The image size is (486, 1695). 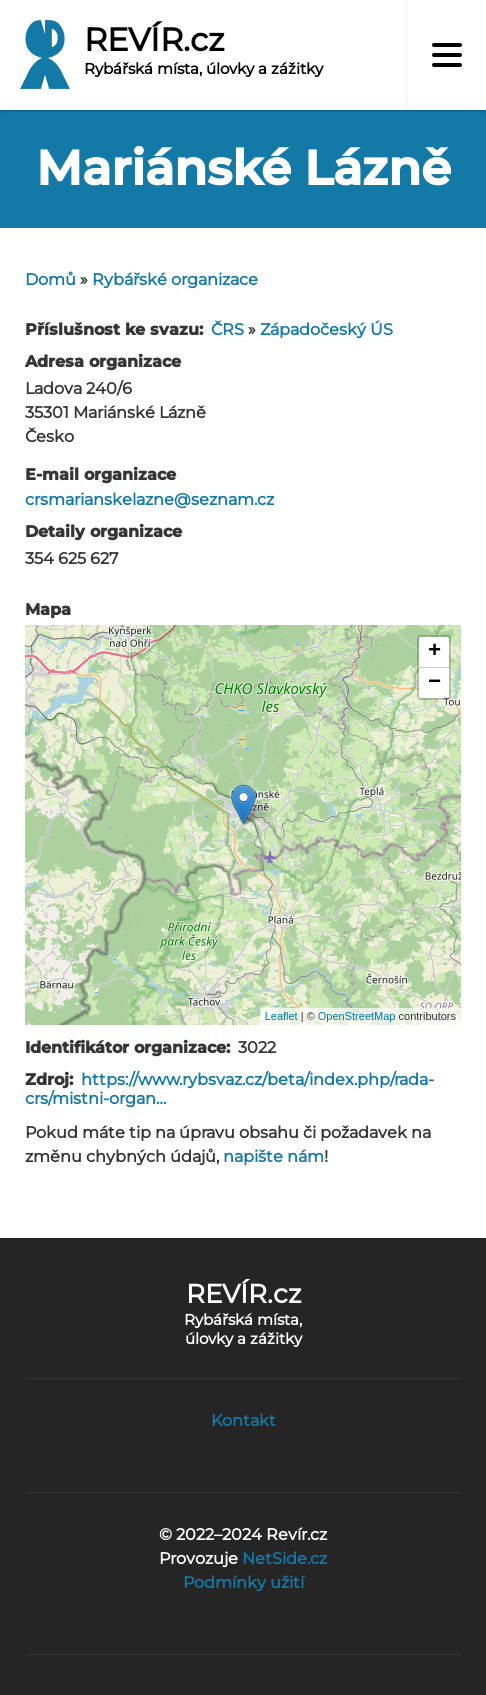 I want to click on Domů, so click(x=50, y=279).